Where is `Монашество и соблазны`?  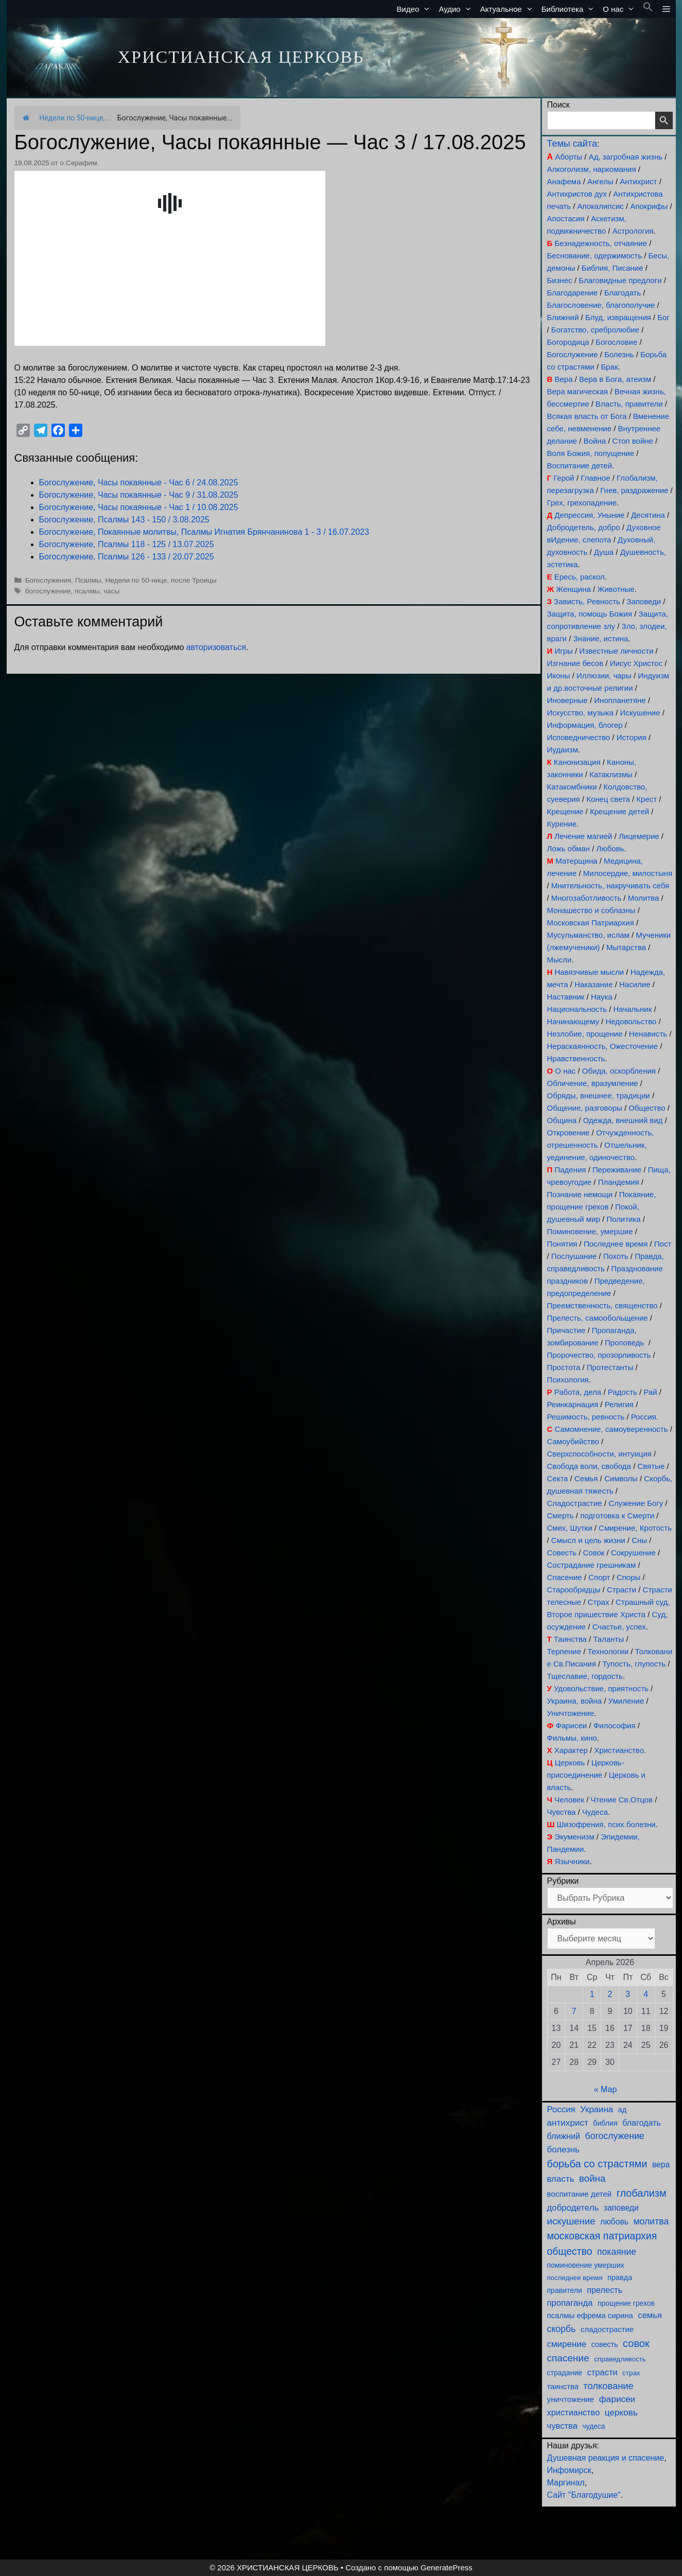 Монашество и соблазны is located at coordinates (591, 910).